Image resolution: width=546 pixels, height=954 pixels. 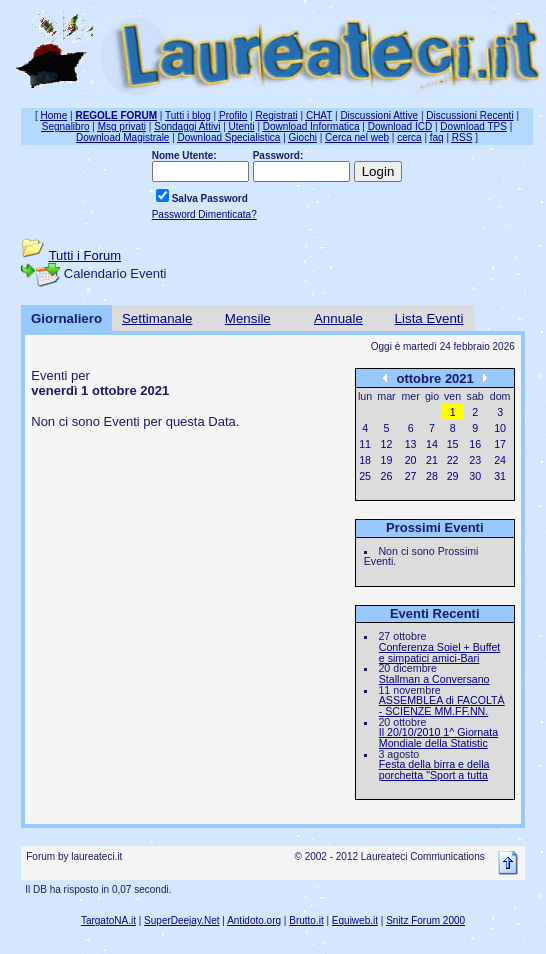 I want to click on 11, so click(x=365, y=444).